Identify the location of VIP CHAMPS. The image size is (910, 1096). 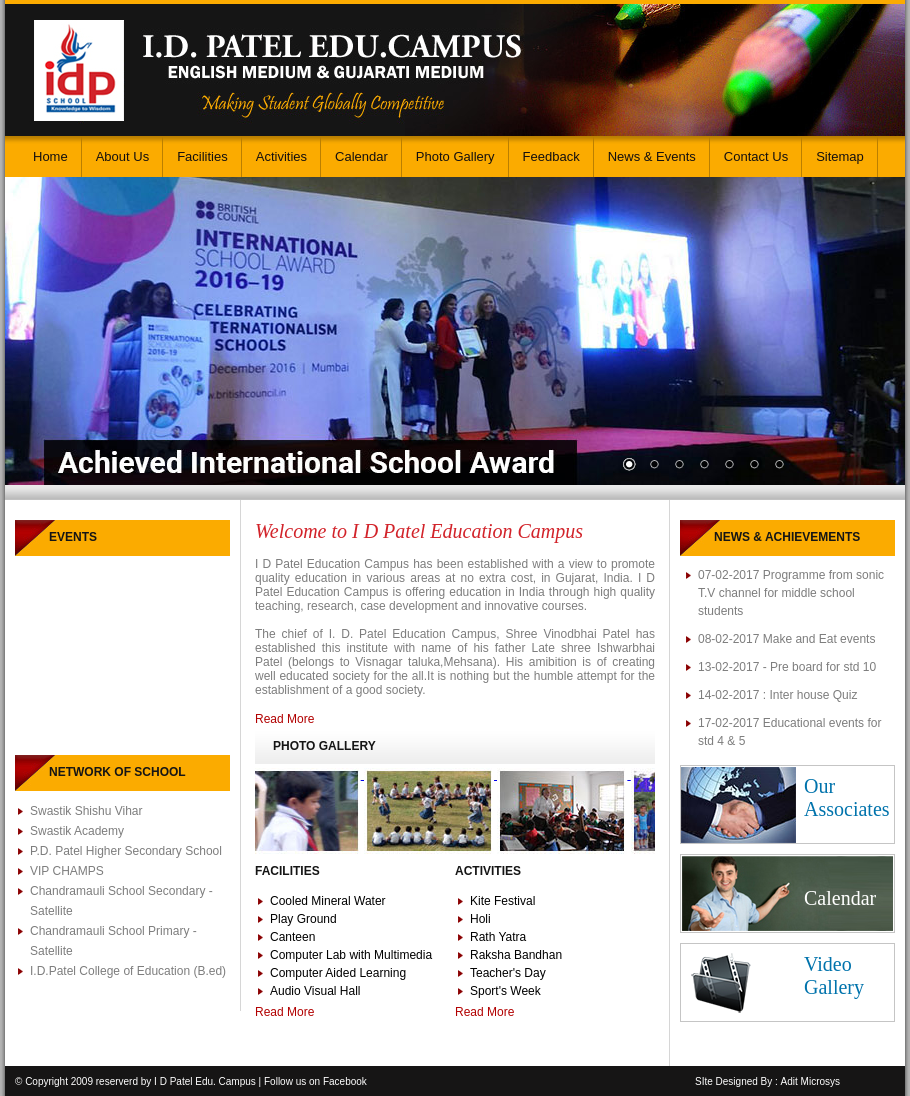
(67, 871).